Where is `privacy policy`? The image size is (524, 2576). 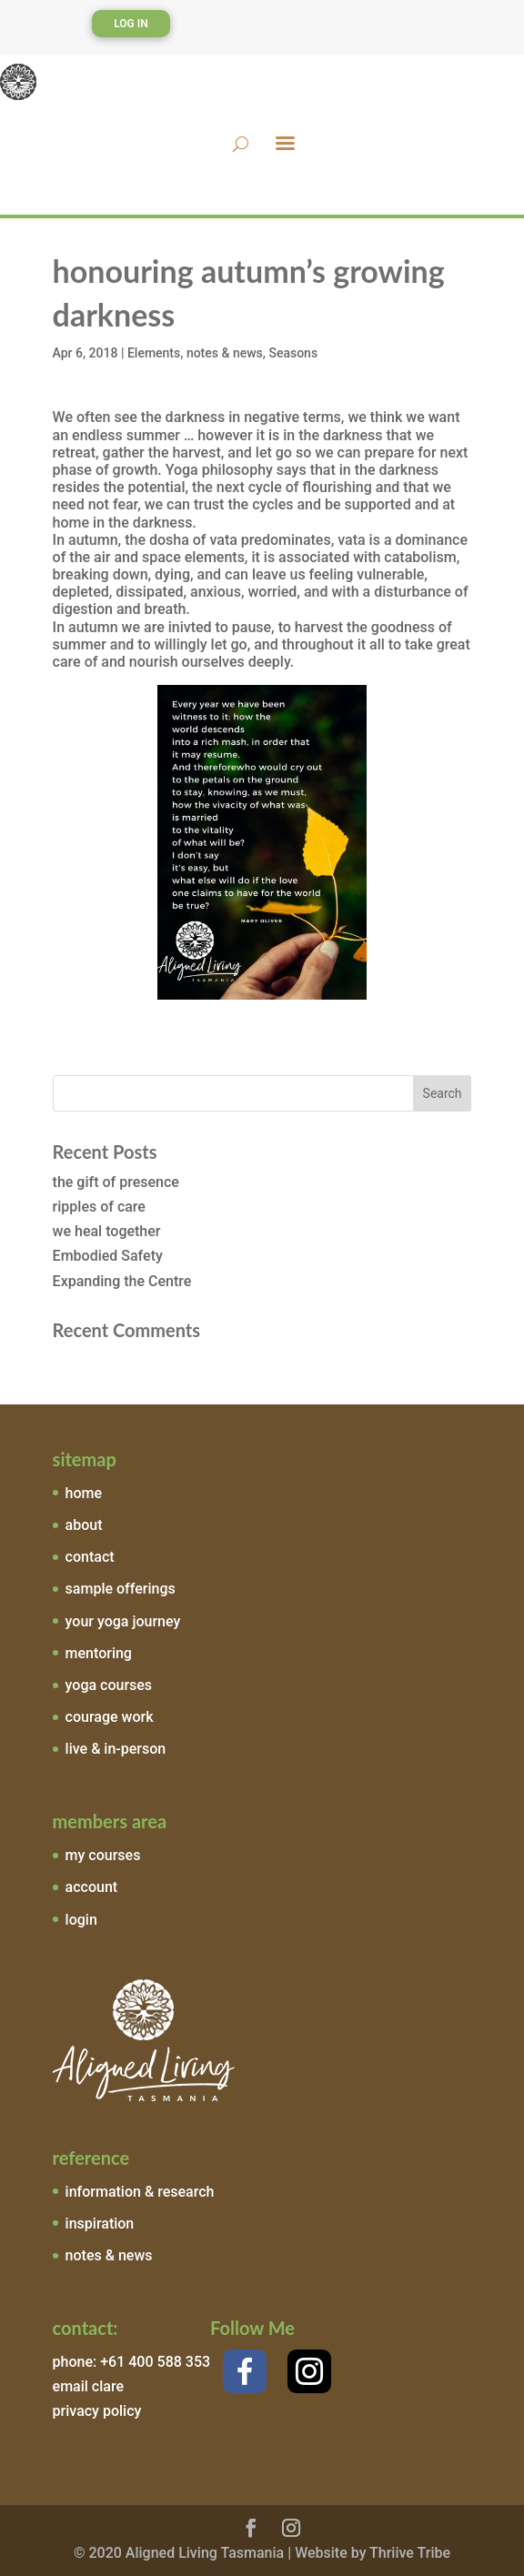 privacy policy is located at coordinates (97, 2411).